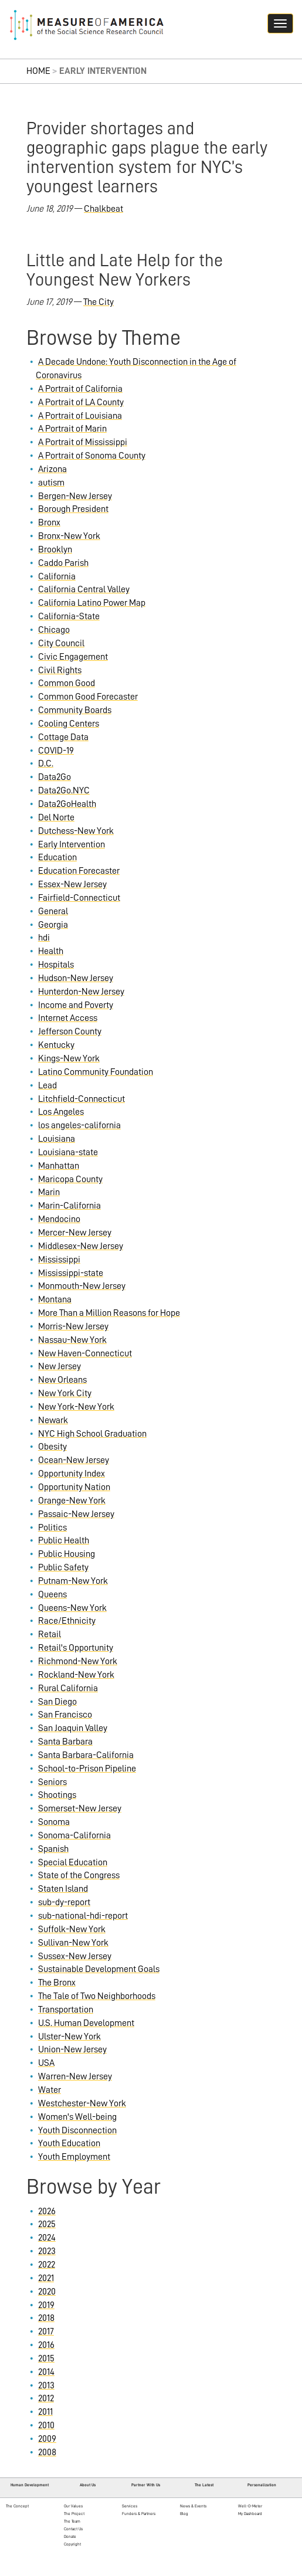 This screenshot has height=2576, width=302. What do you see at coordinates (69, 1031) in the screenshot?
I see `Jefferson County` at bounding box center [69, 1031].